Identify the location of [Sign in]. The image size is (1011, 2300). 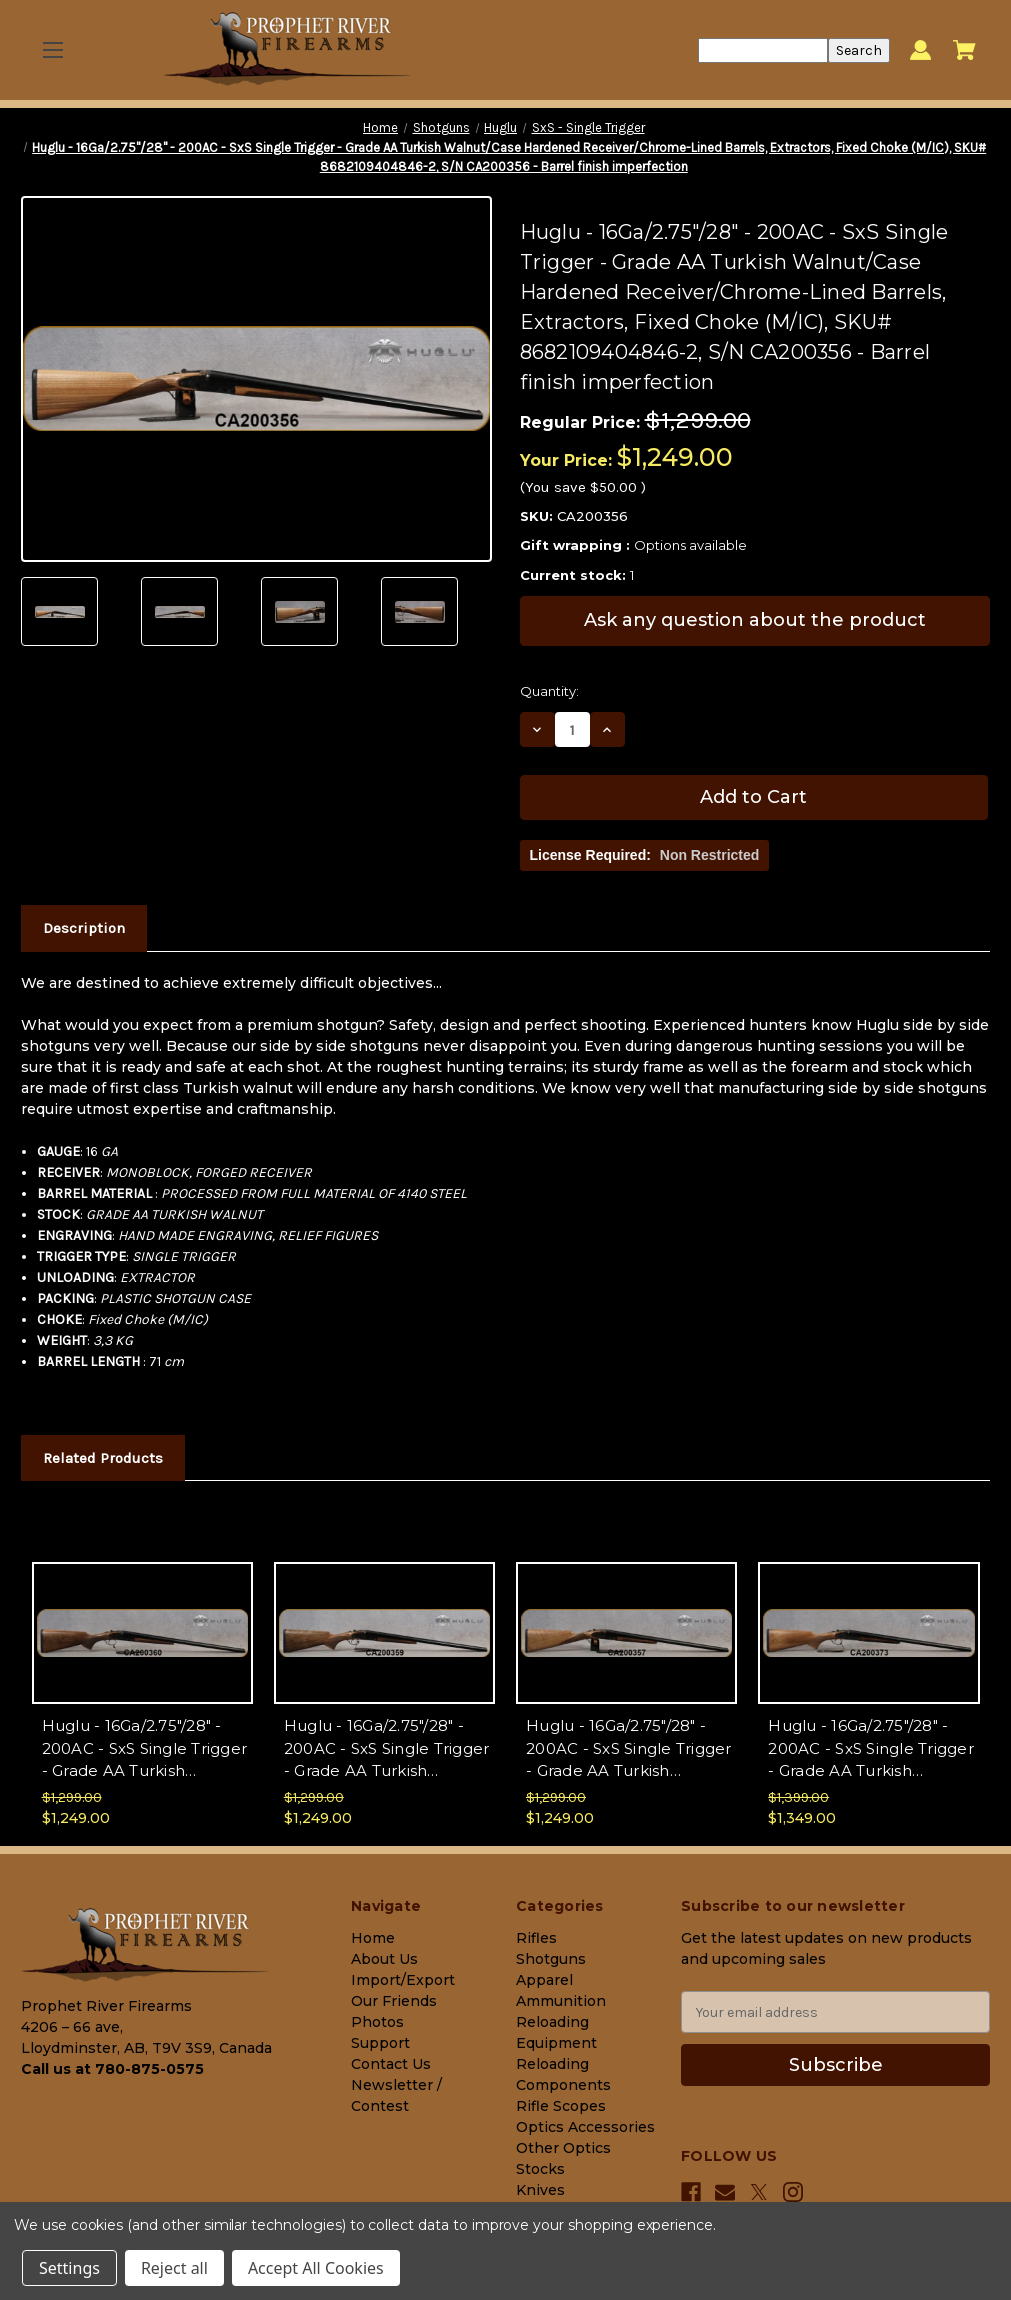
(920, 50).